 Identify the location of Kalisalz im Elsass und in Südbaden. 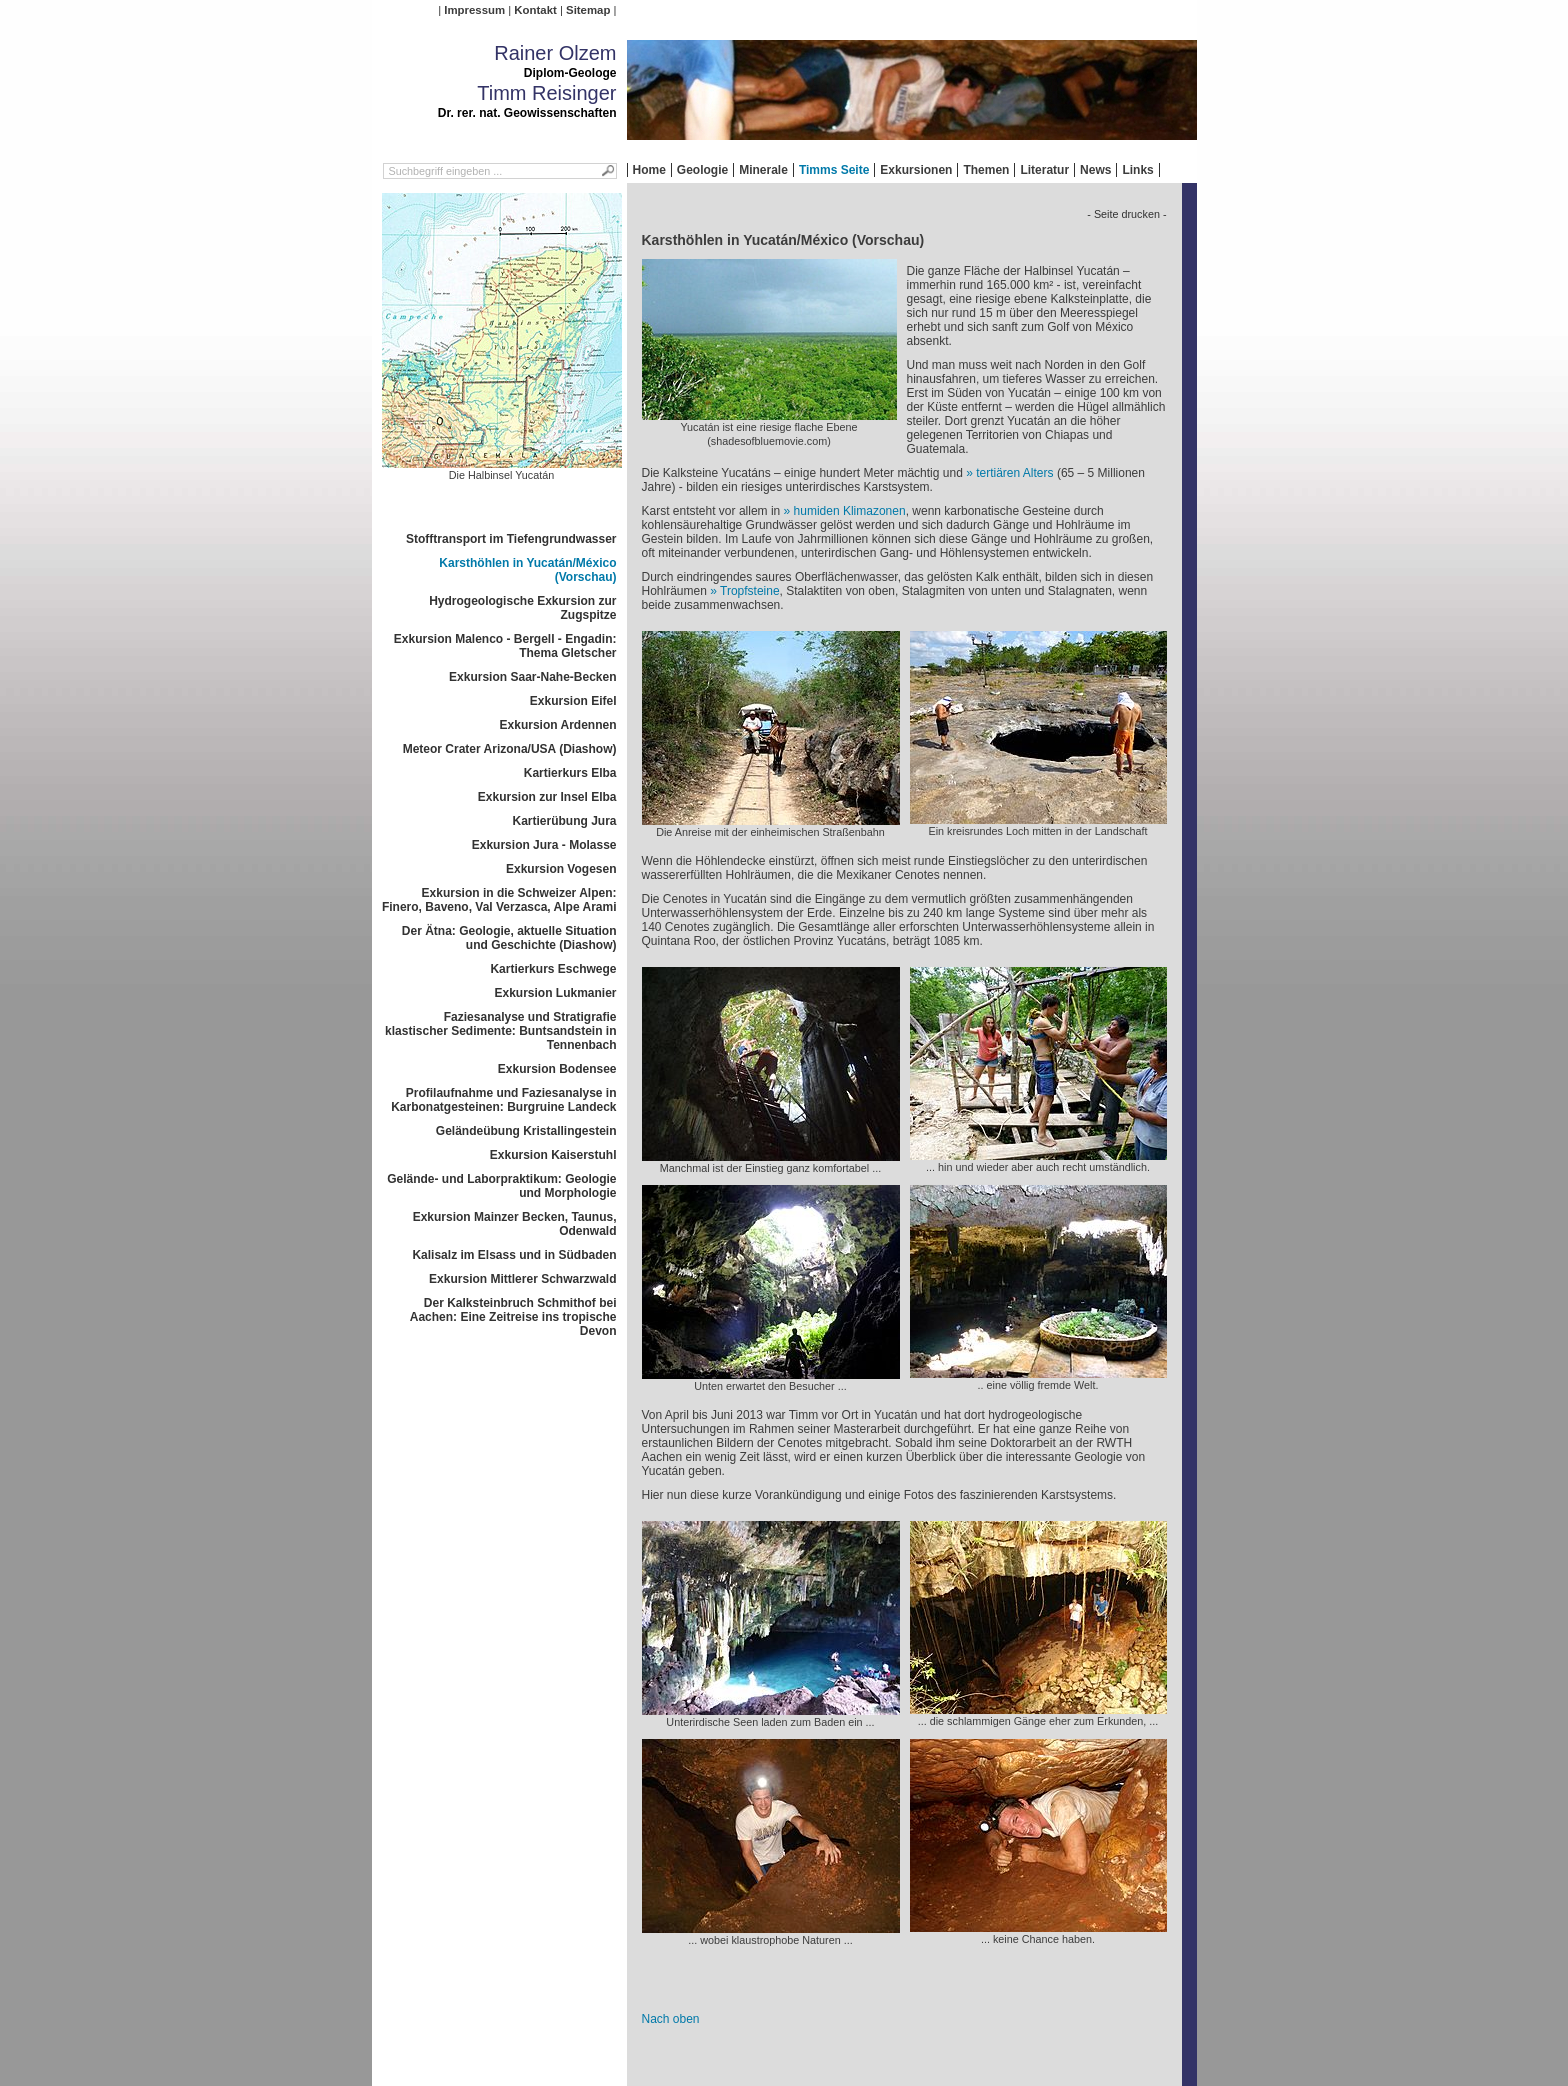
(514, 1255).